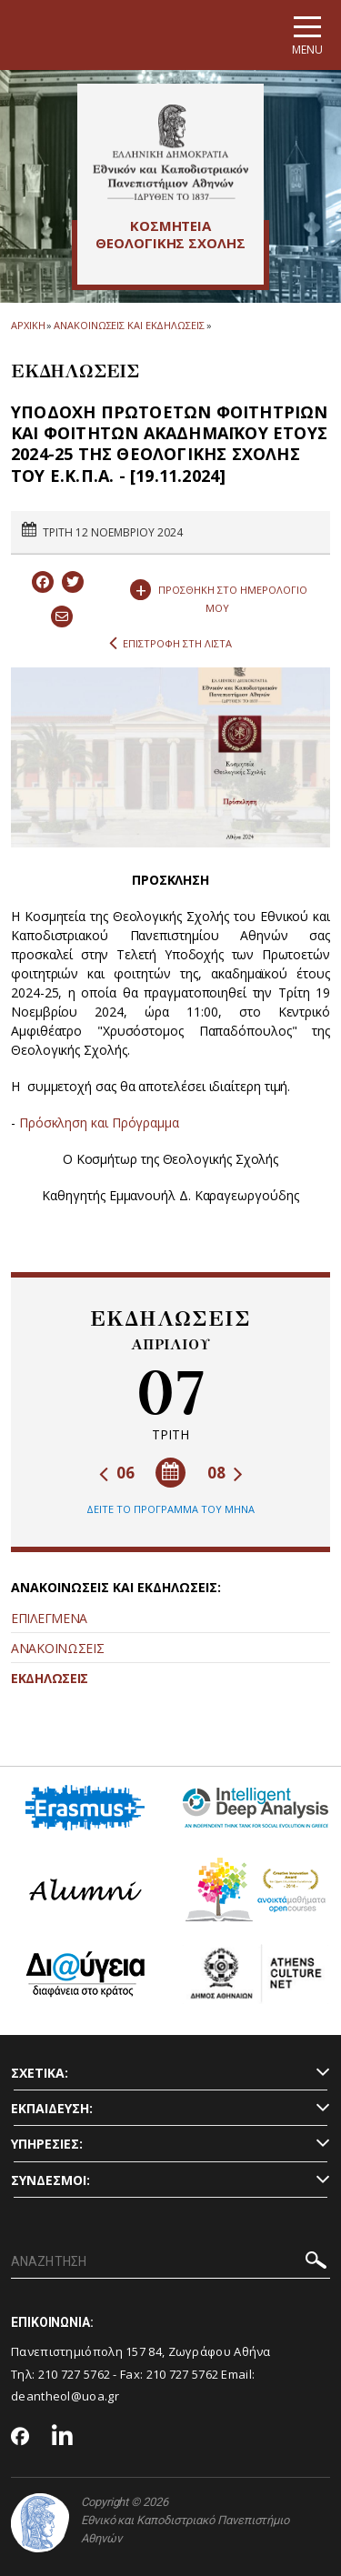 The height and width of the screenshot is (2576, 341). What do you see at coordinates (225, 1472) in the screenshot?
I see `08` at bounding box center [225, 1472].